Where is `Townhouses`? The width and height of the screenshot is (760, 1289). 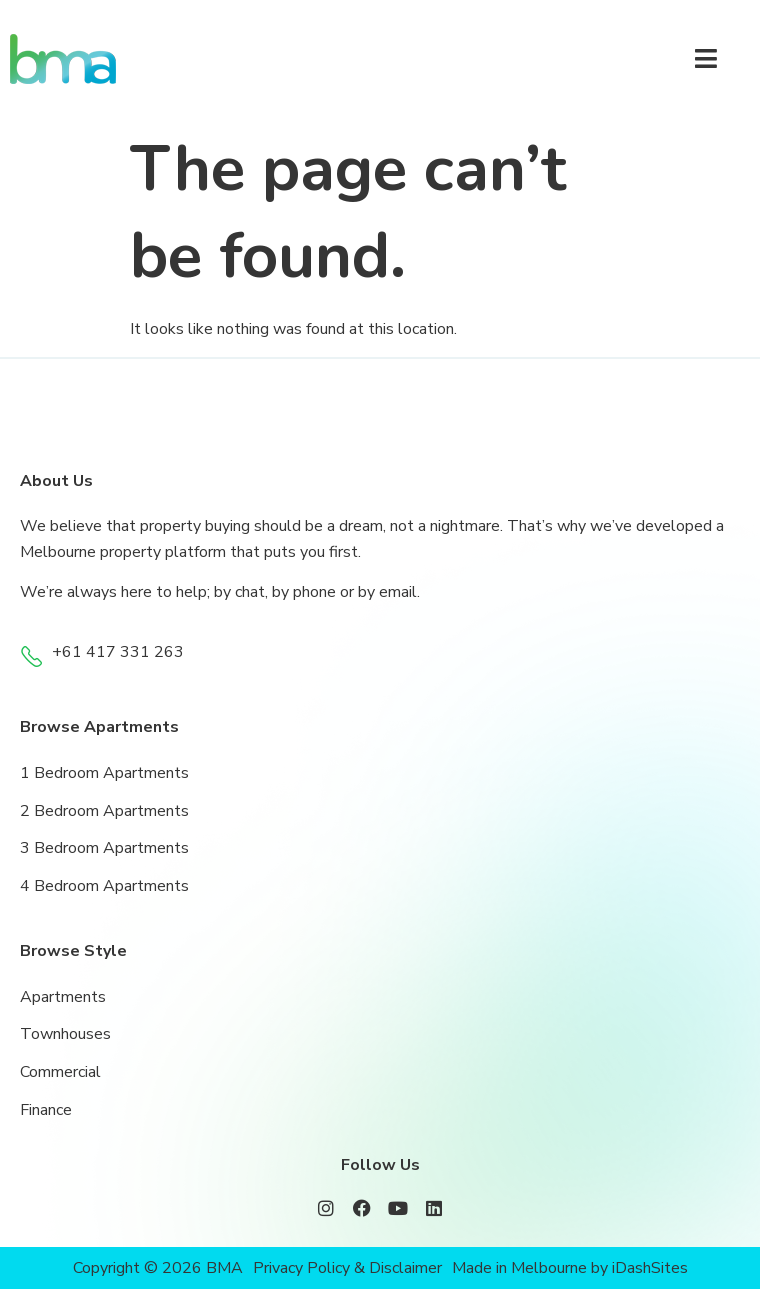 Townhouses is located at coordinates (65, 1034).